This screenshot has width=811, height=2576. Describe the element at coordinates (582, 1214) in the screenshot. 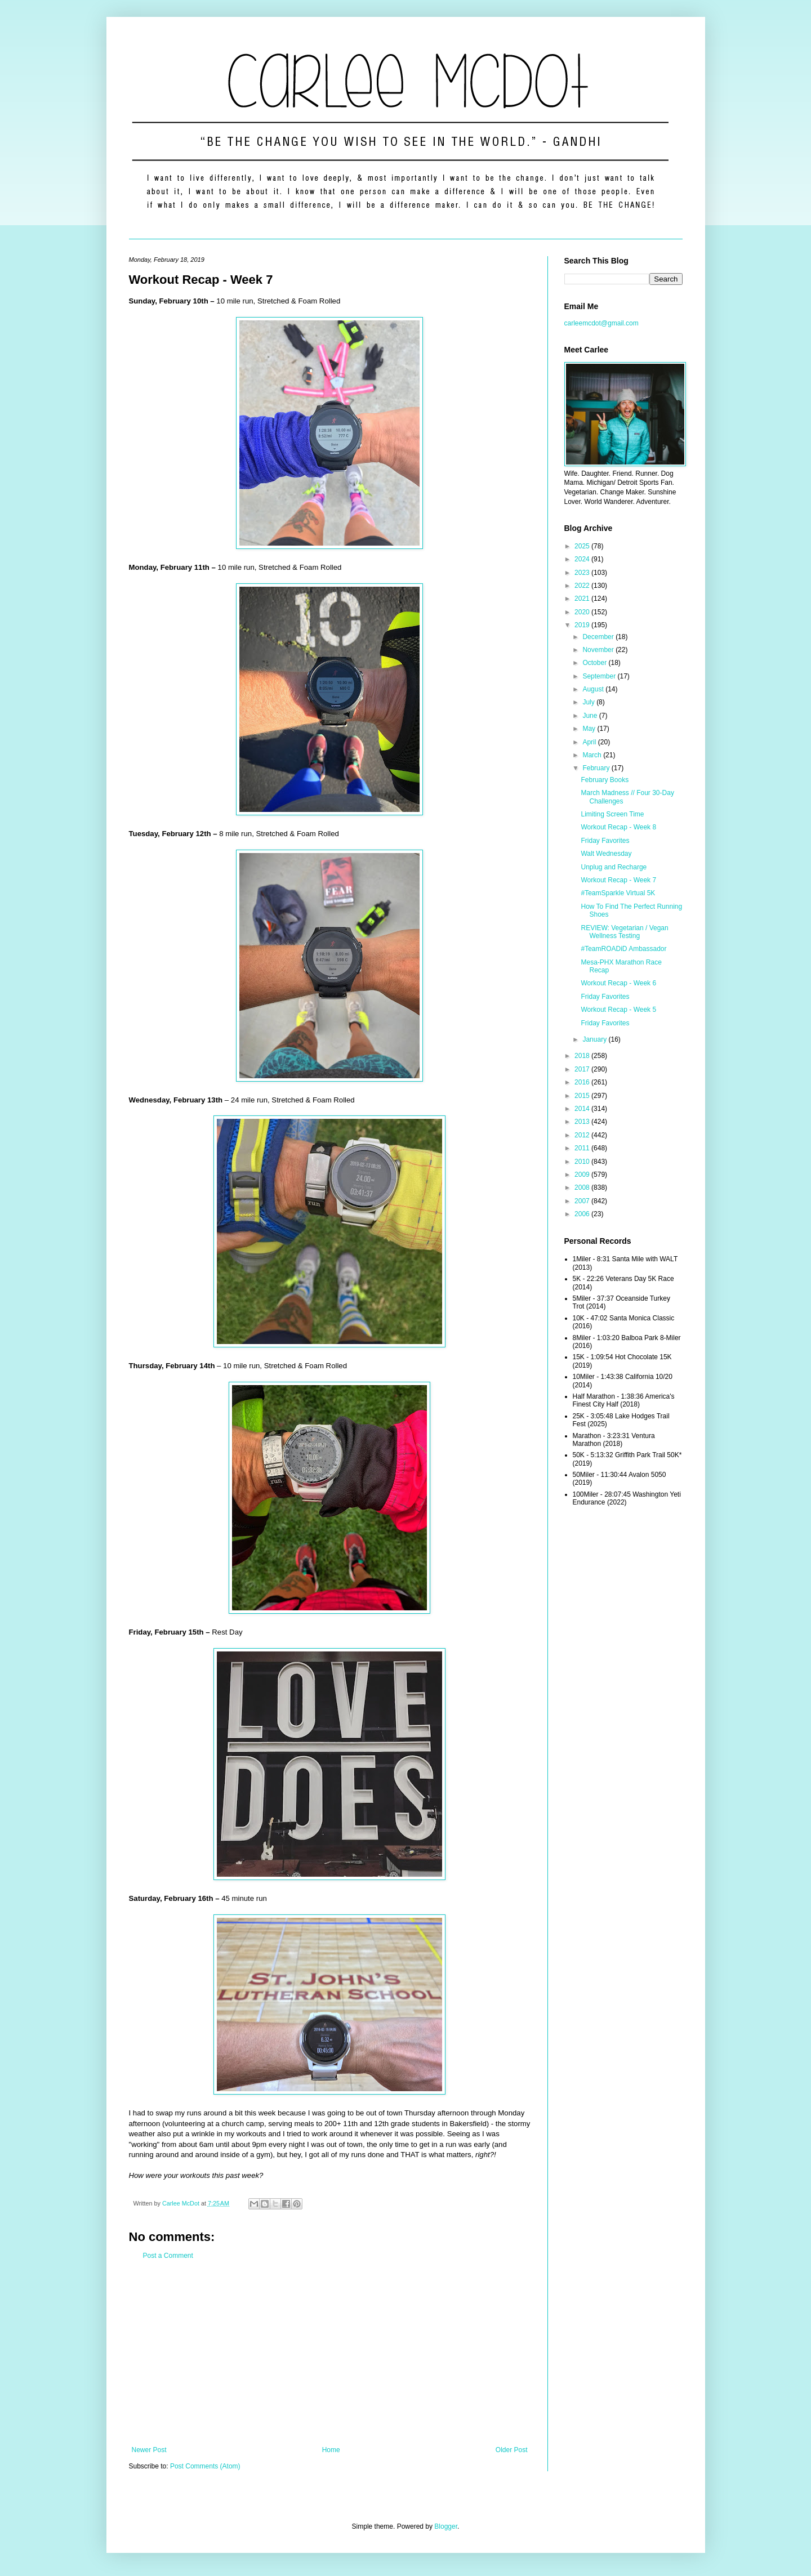

I see `2006` at that location.